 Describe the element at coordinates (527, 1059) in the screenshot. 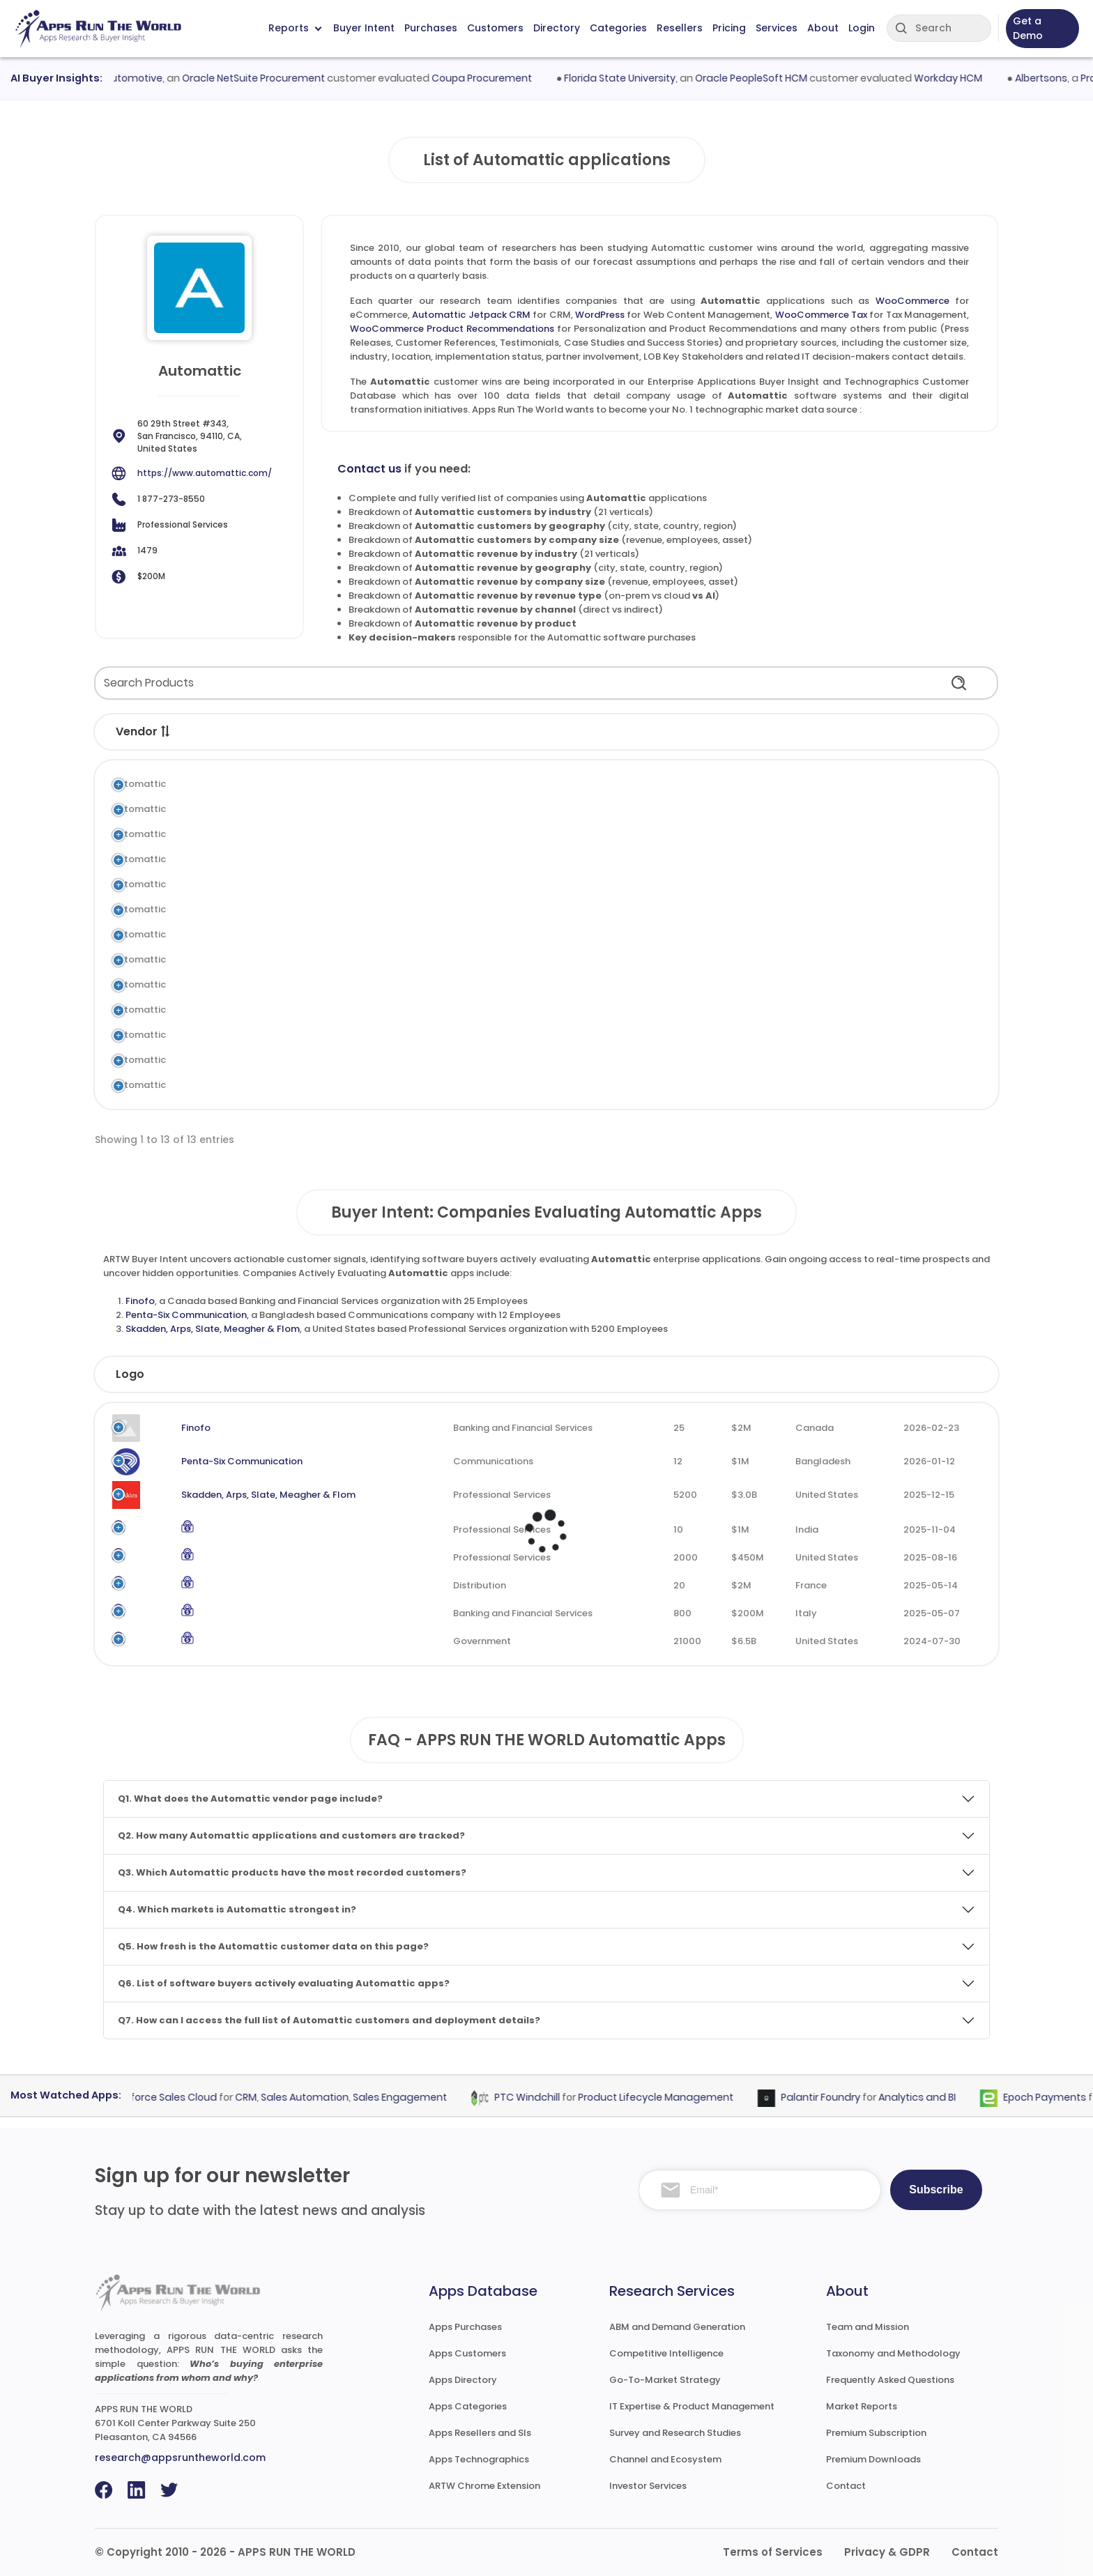

I see `Domain Name System (DNS)` at that location.